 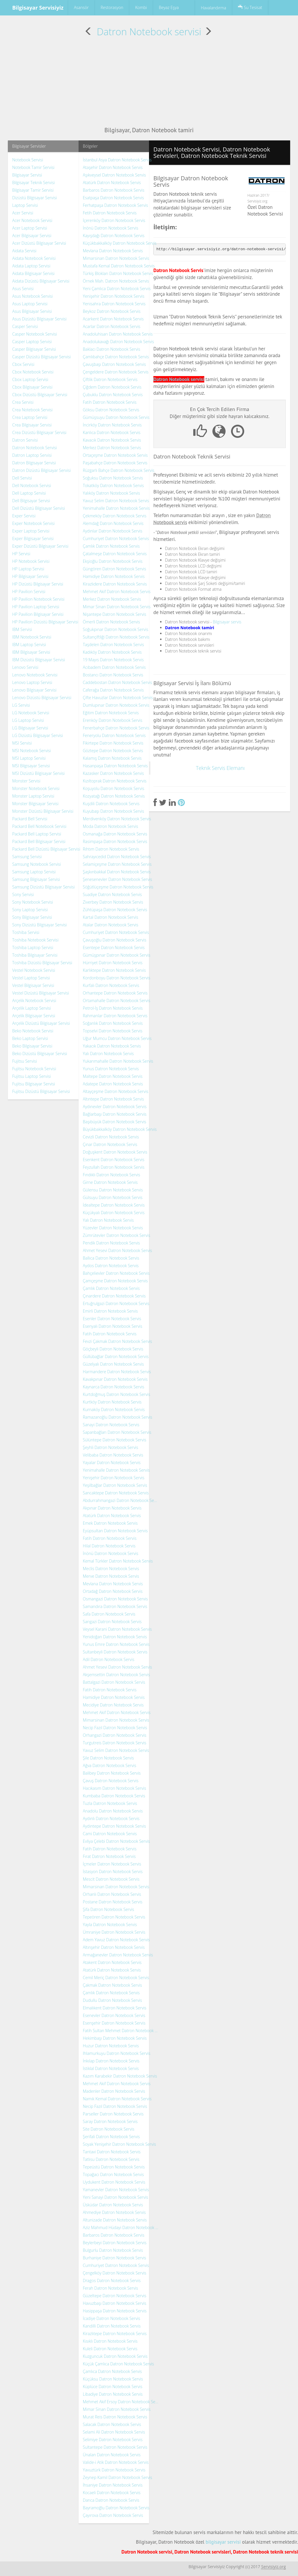 I want to click on İçerenköy Datron Notebook Servis, so click(x=114, y=220).